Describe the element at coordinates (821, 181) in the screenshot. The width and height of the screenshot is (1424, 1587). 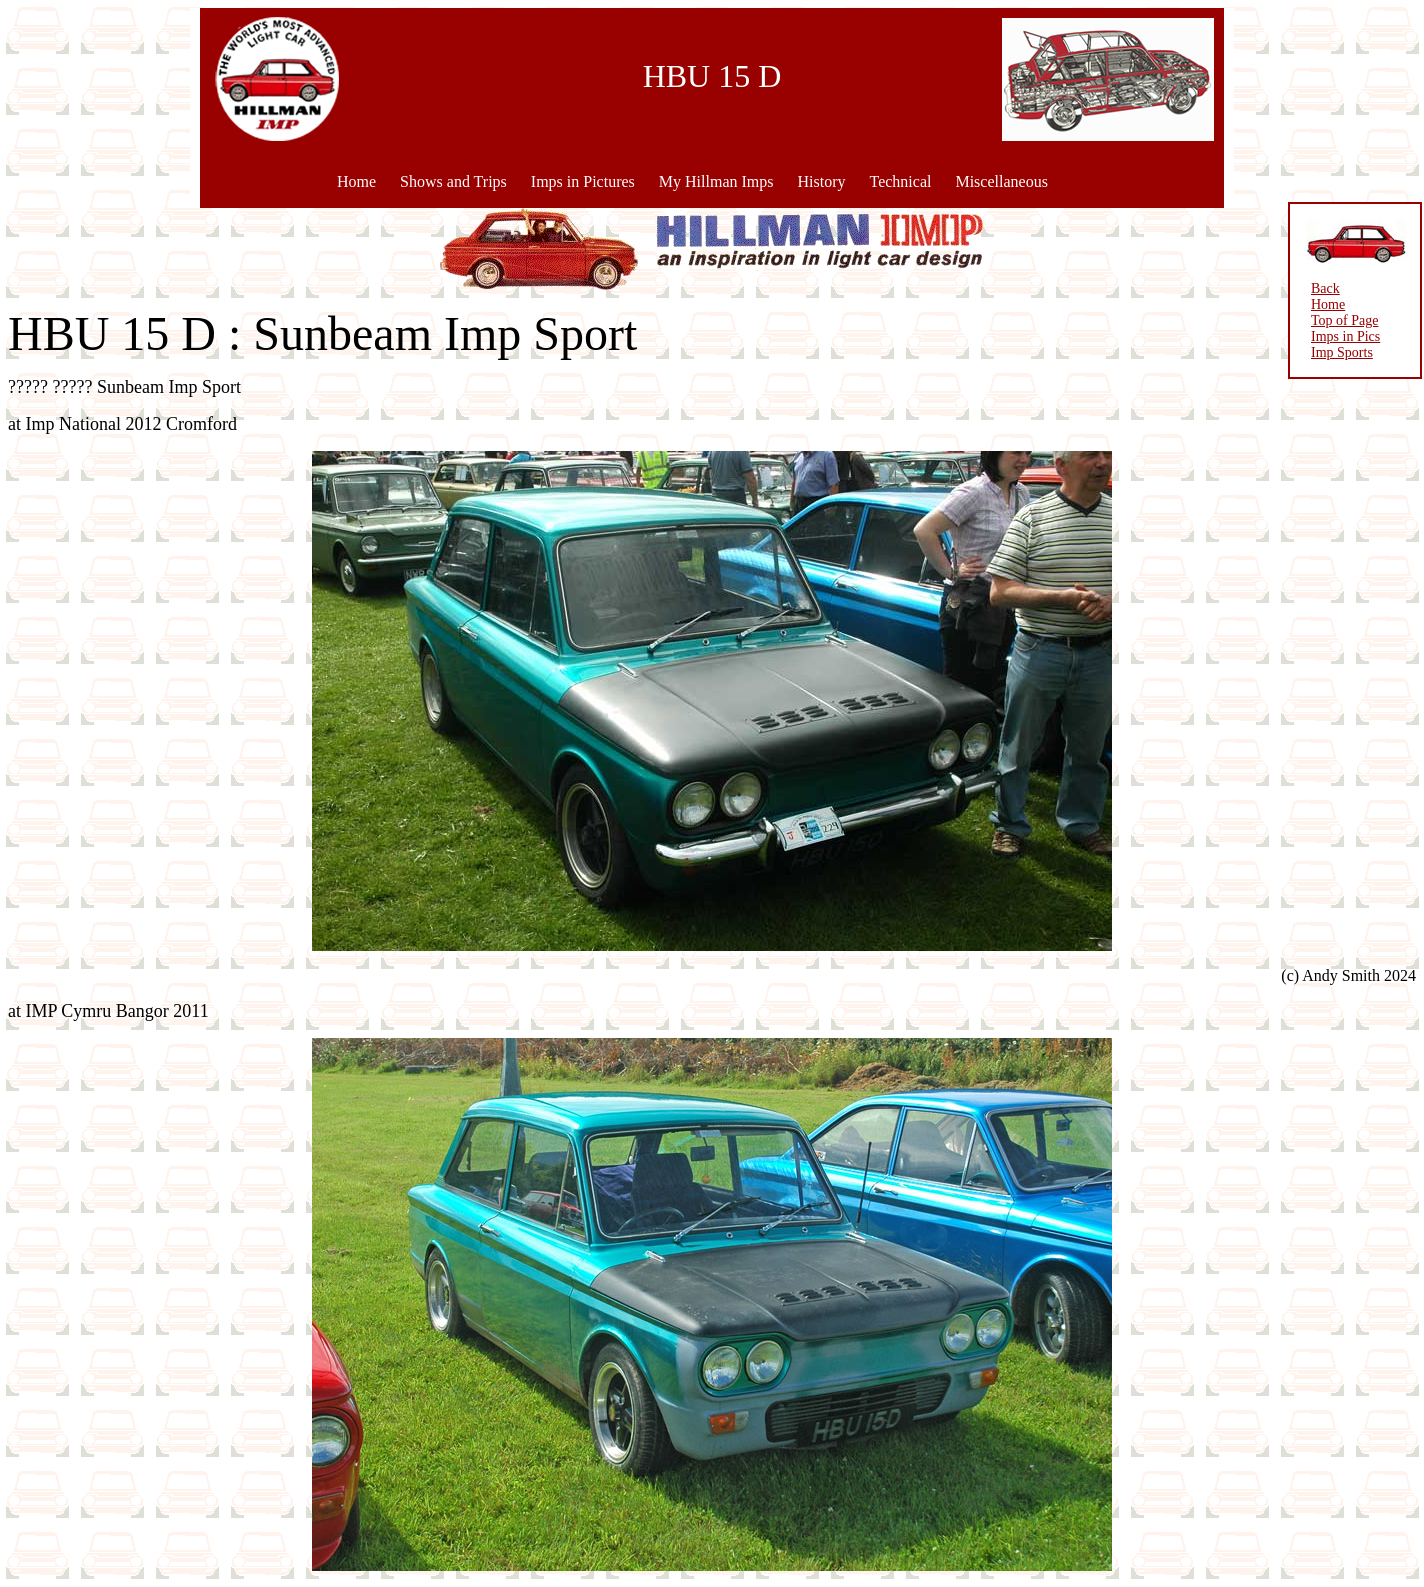
I see `History` at that location.